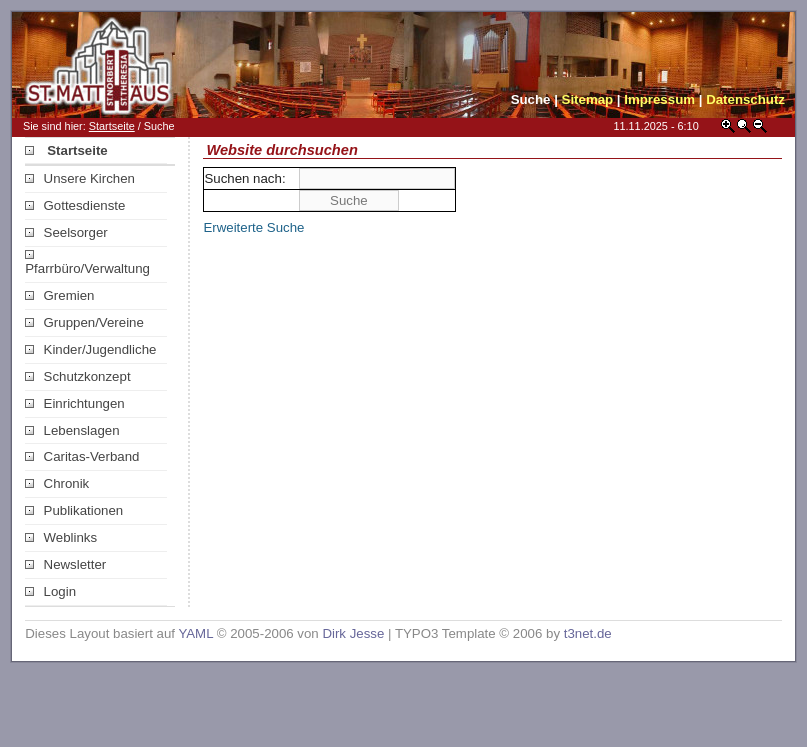 This screenshot has width=807, height=747. I want to click on Datenschutz, so click(745, 99).